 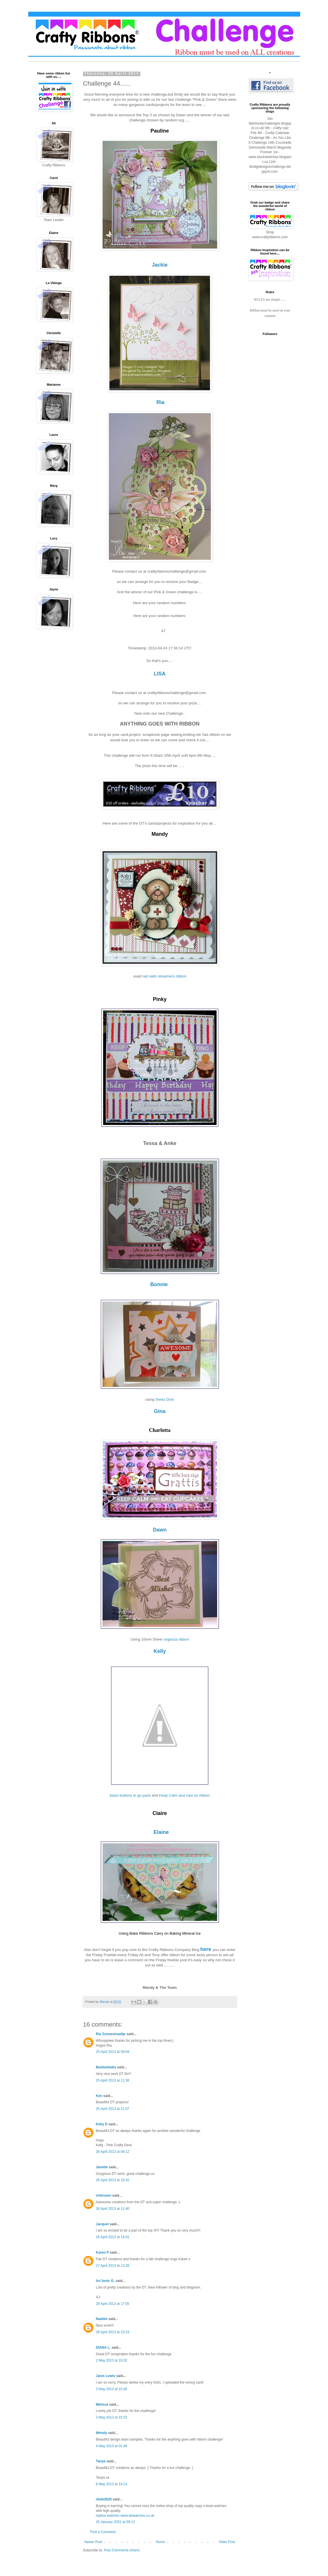 I want to click on Swiss Dots, so click(x=164, y=1401).